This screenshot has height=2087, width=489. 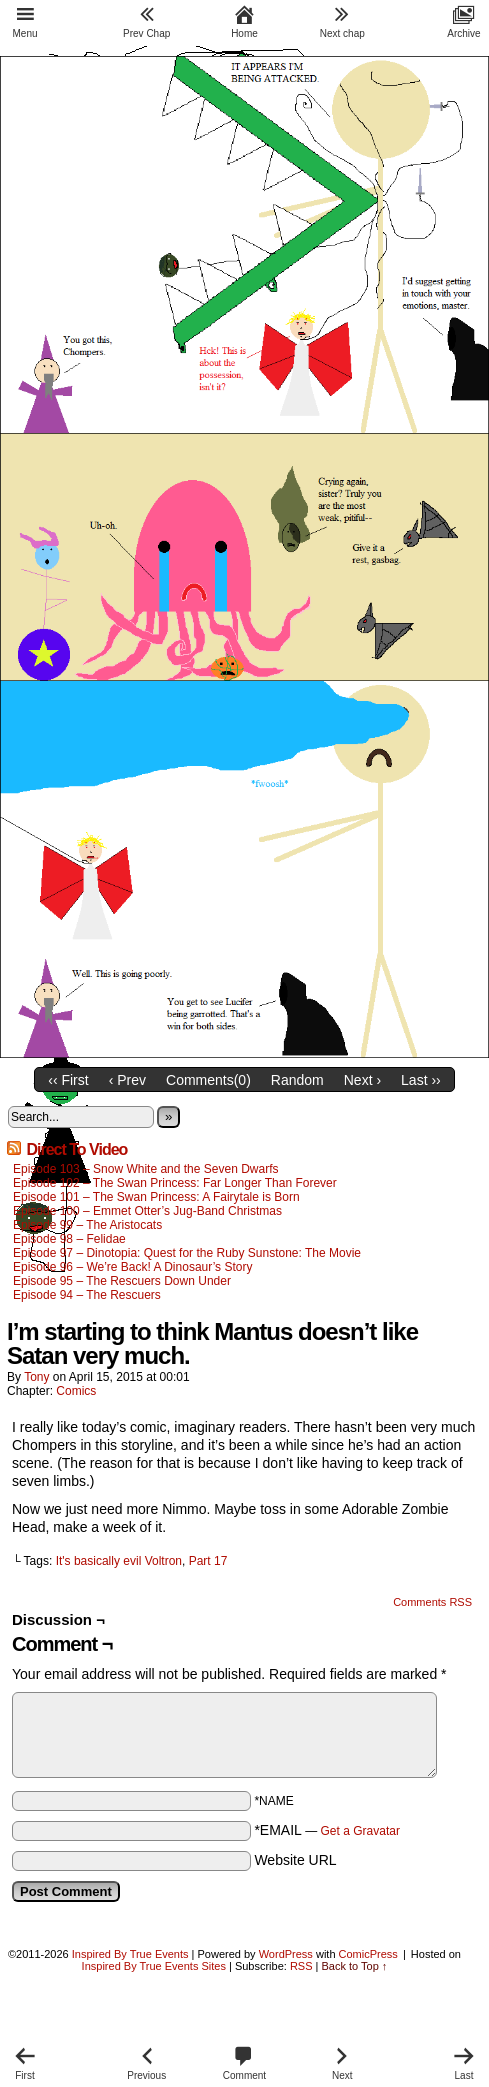 I want to click on *EMAIL, so click(x=327, y=1830).